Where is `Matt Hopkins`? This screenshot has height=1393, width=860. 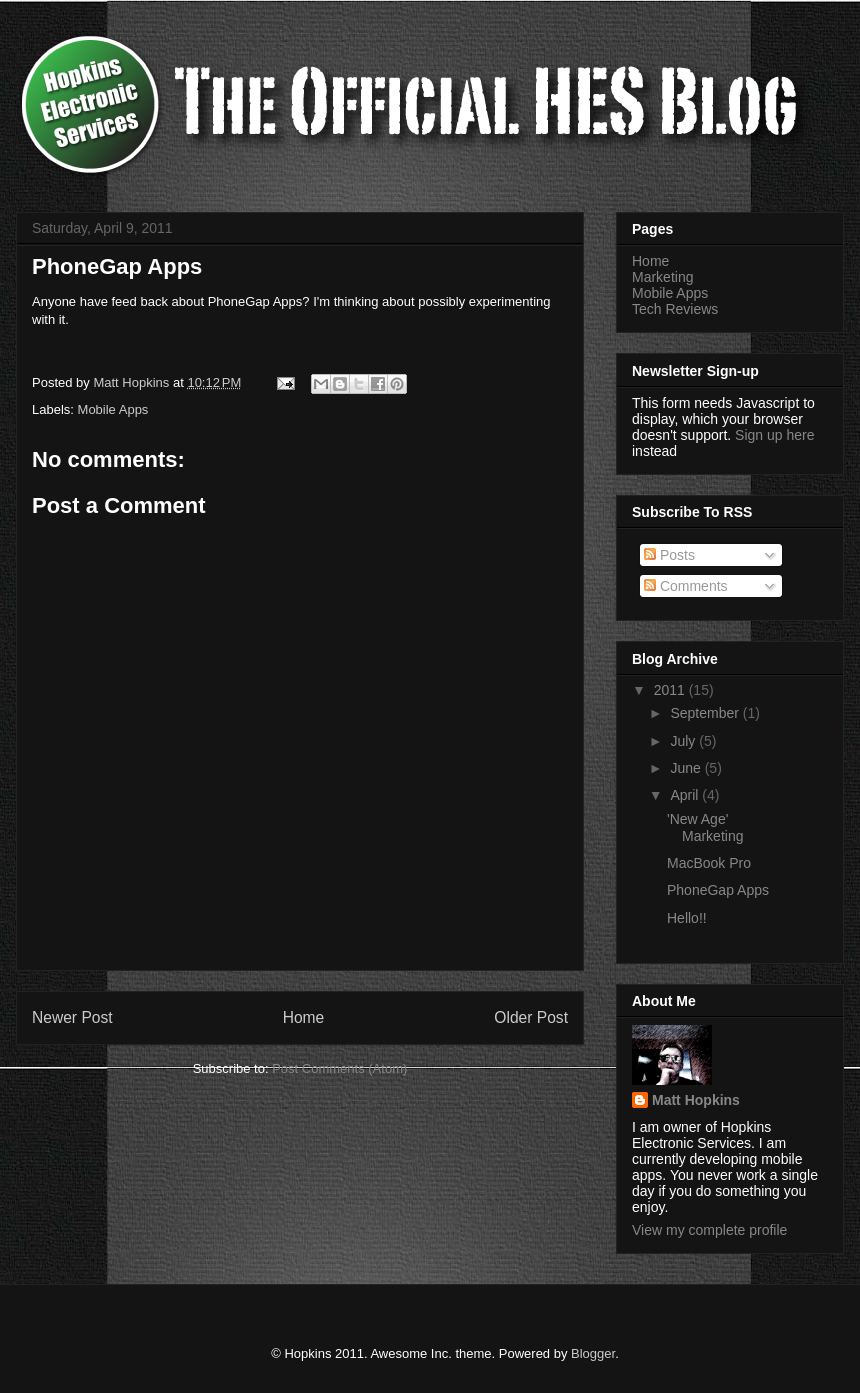
Matt Hopkins is located at coordinates (696, 1100).